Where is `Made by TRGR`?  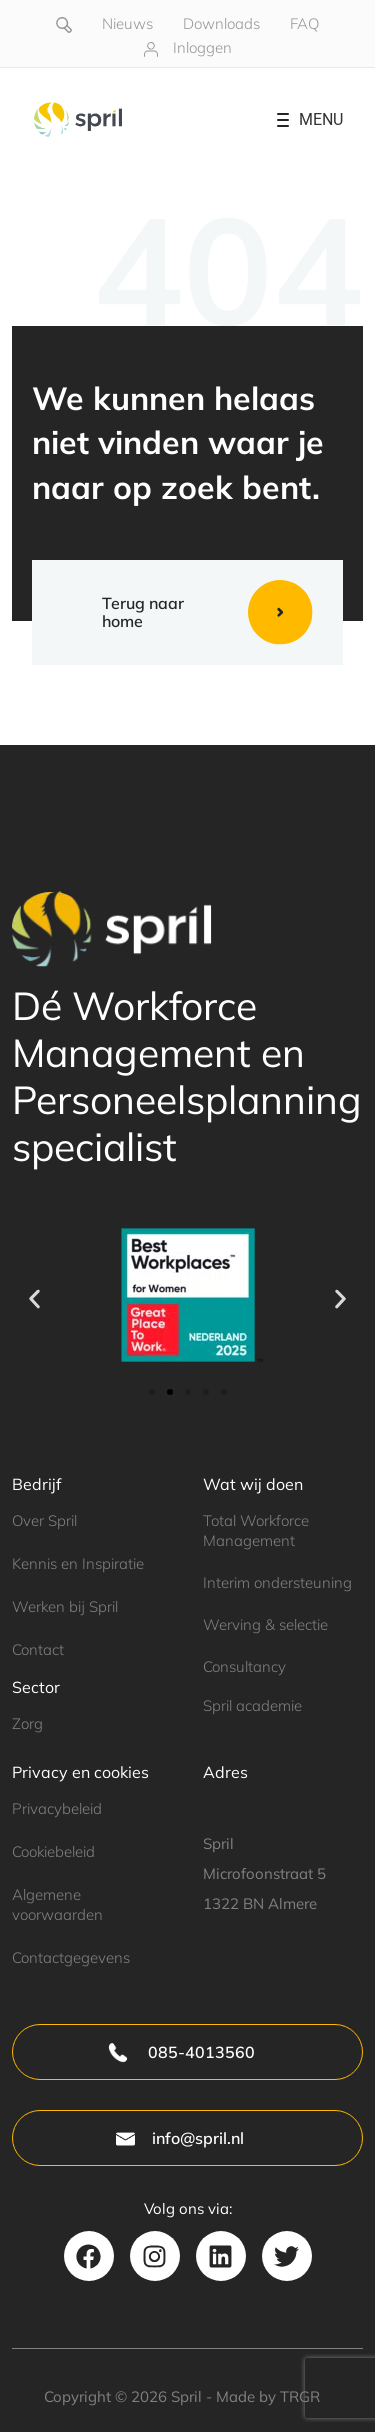
Made by TRGR is located at coordinates (268, 2396).